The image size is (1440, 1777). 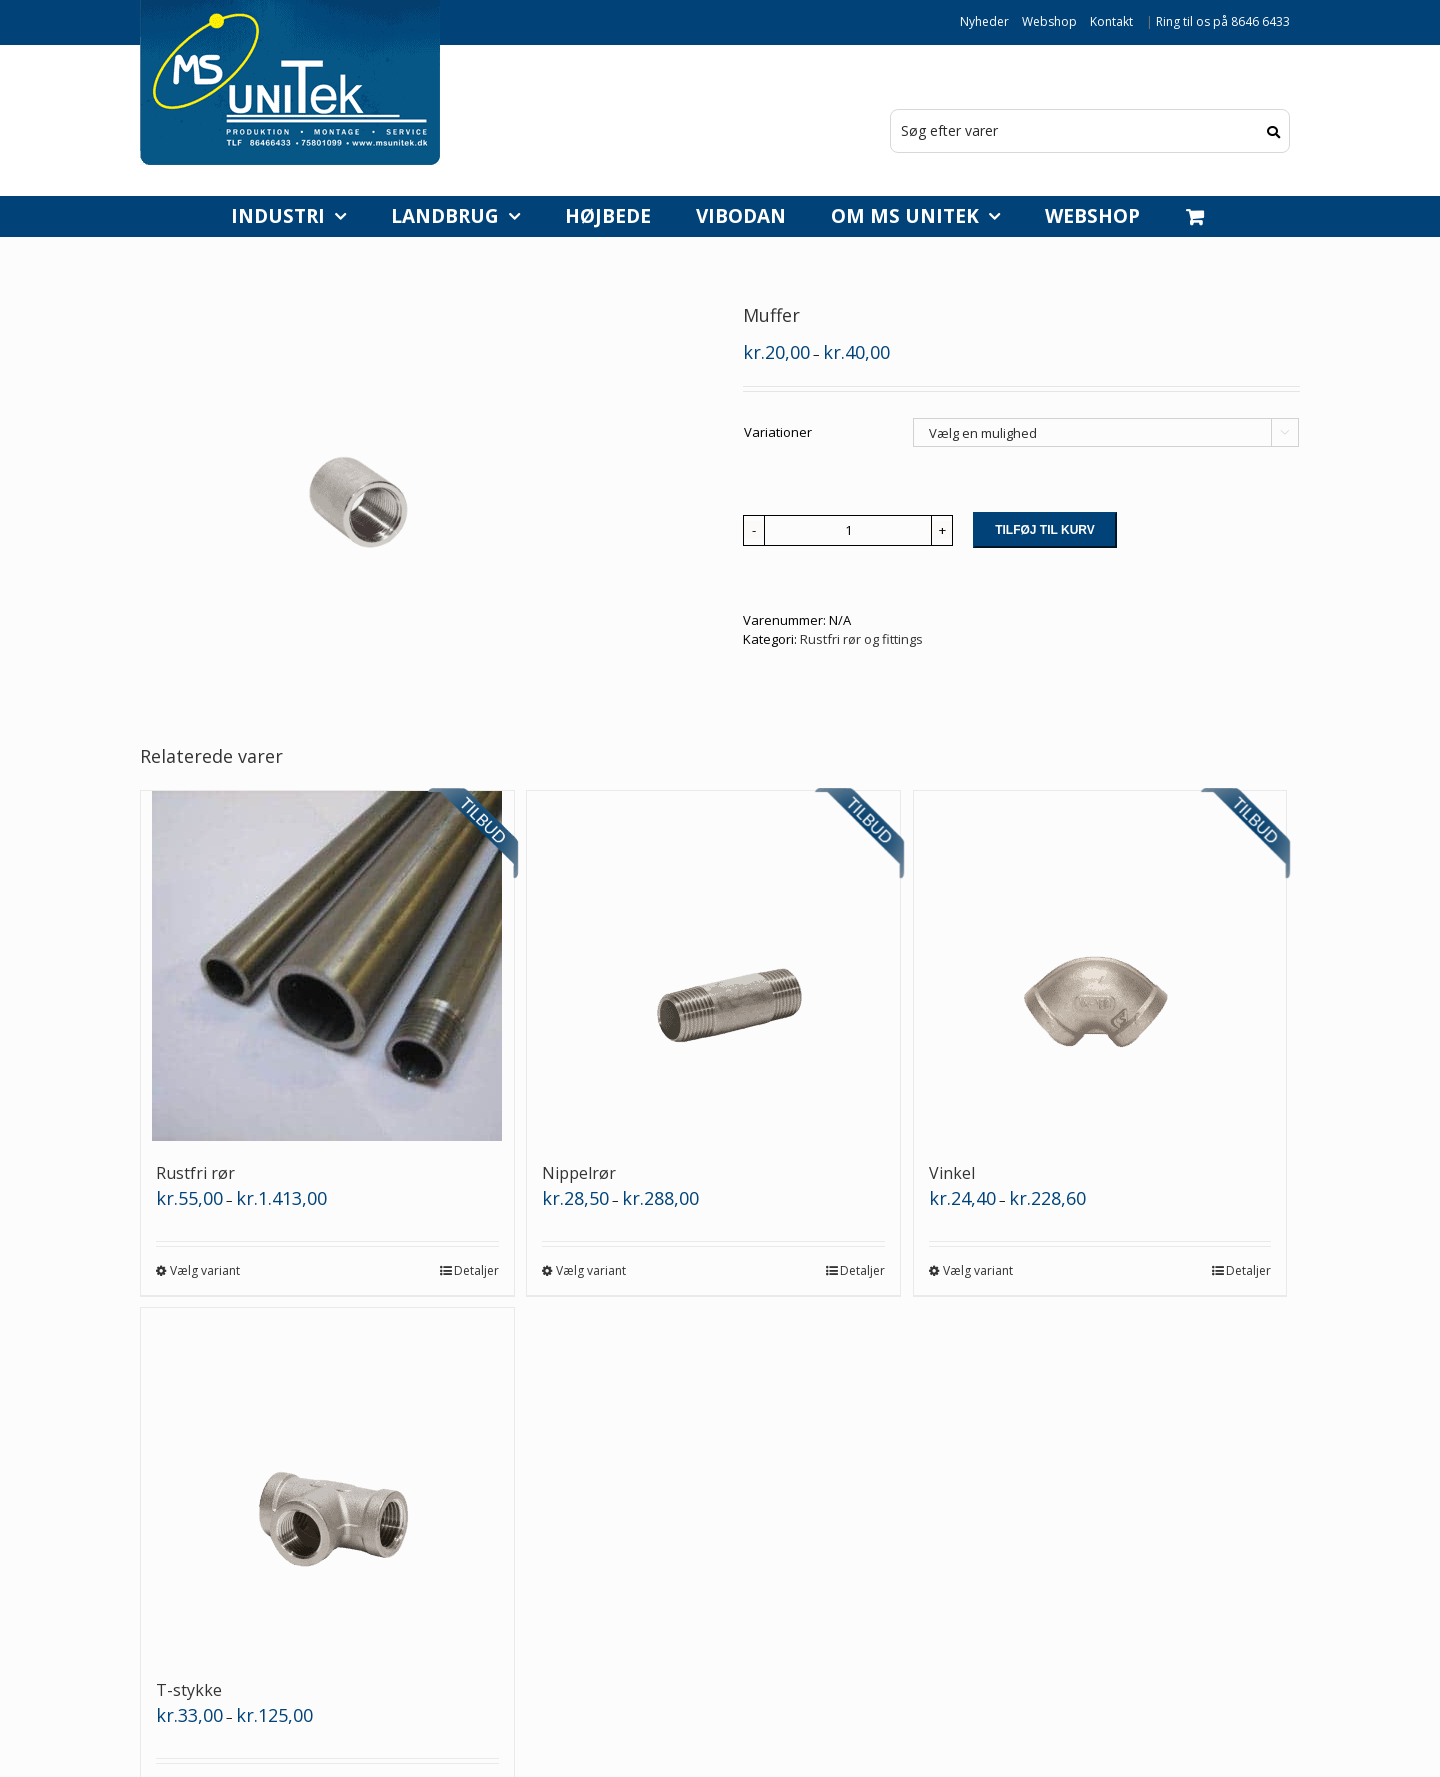 I want to click on [T-stykke], so click(x=327, y=1483).